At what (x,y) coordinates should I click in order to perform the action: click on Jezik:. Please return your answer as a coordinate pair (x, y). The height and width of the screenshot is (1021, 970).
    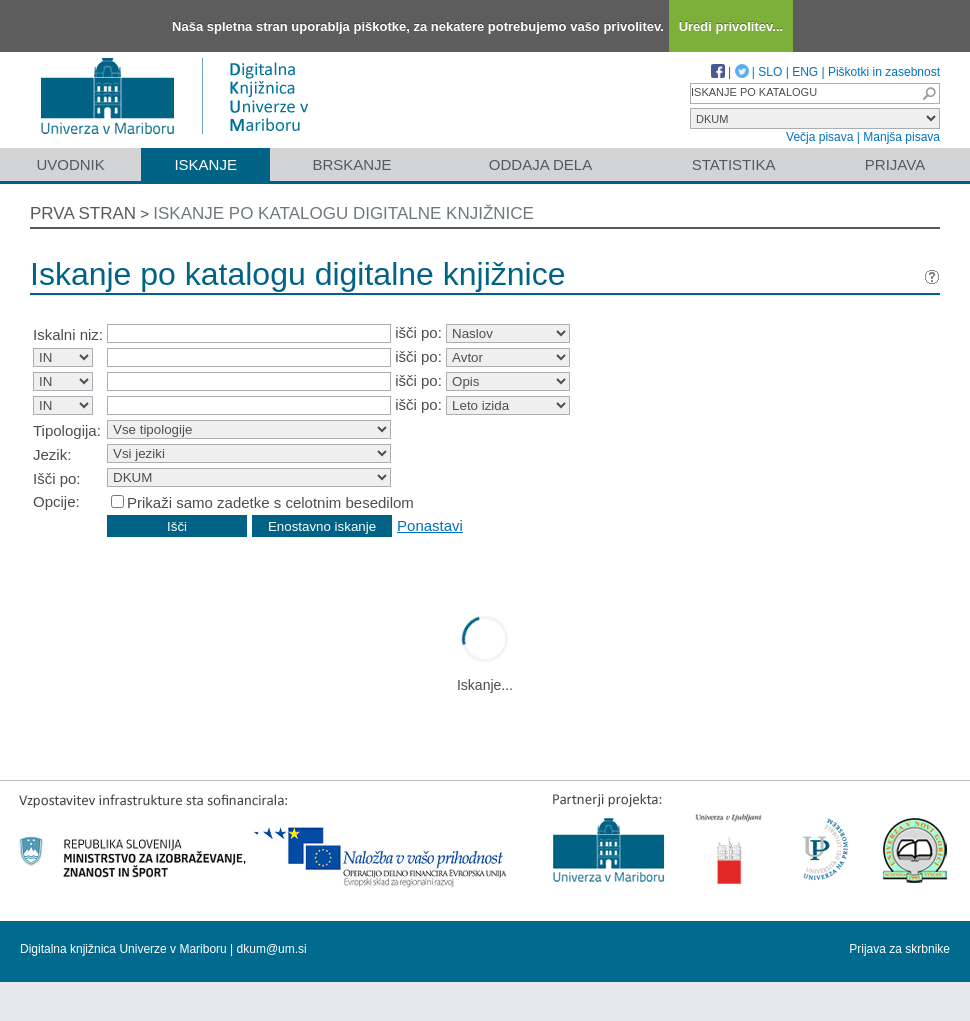
    Looking at the image, I should click on (52, 454).